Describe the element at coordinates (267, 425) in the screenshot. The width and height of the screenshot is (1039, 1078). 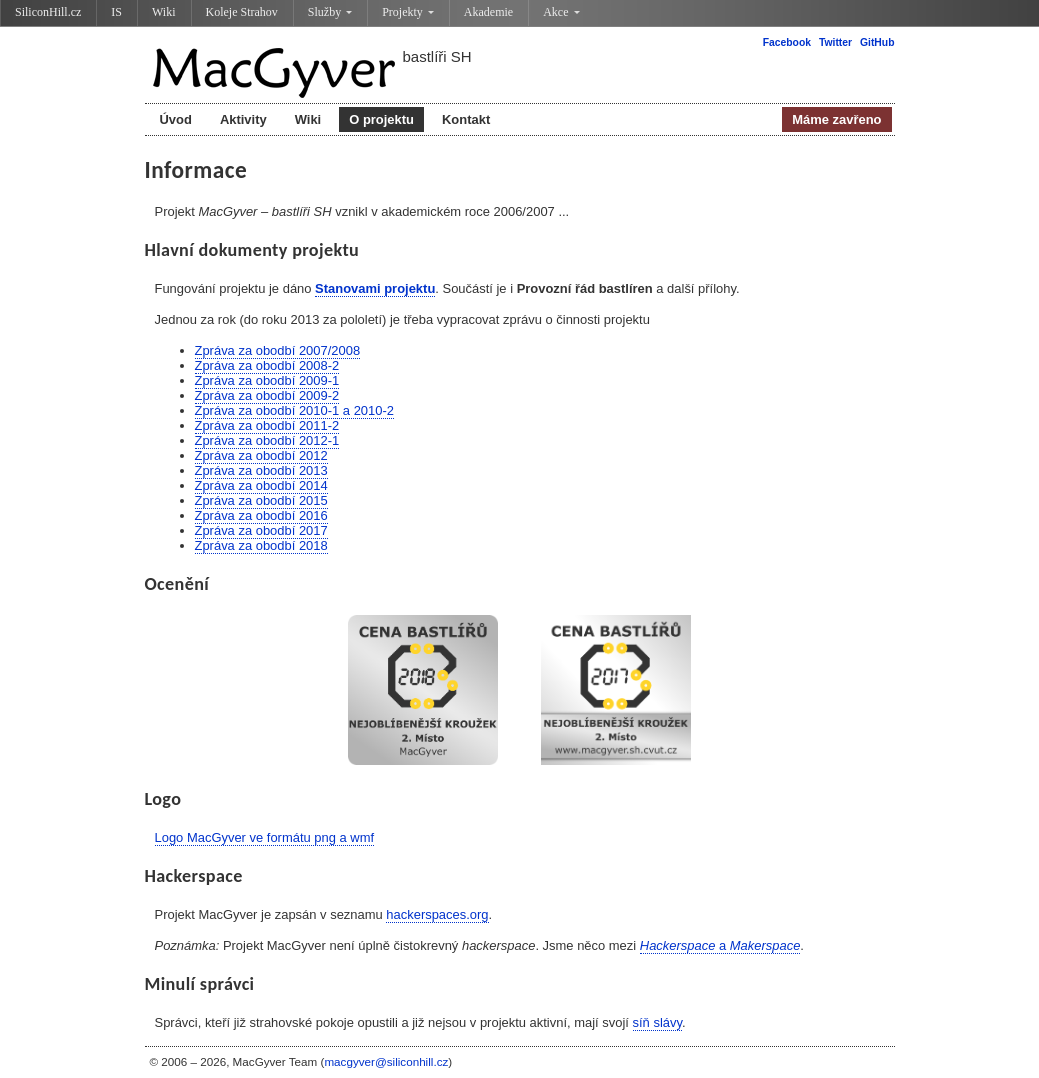
I see `Zpráva za obodbí 2011-2` at that location.